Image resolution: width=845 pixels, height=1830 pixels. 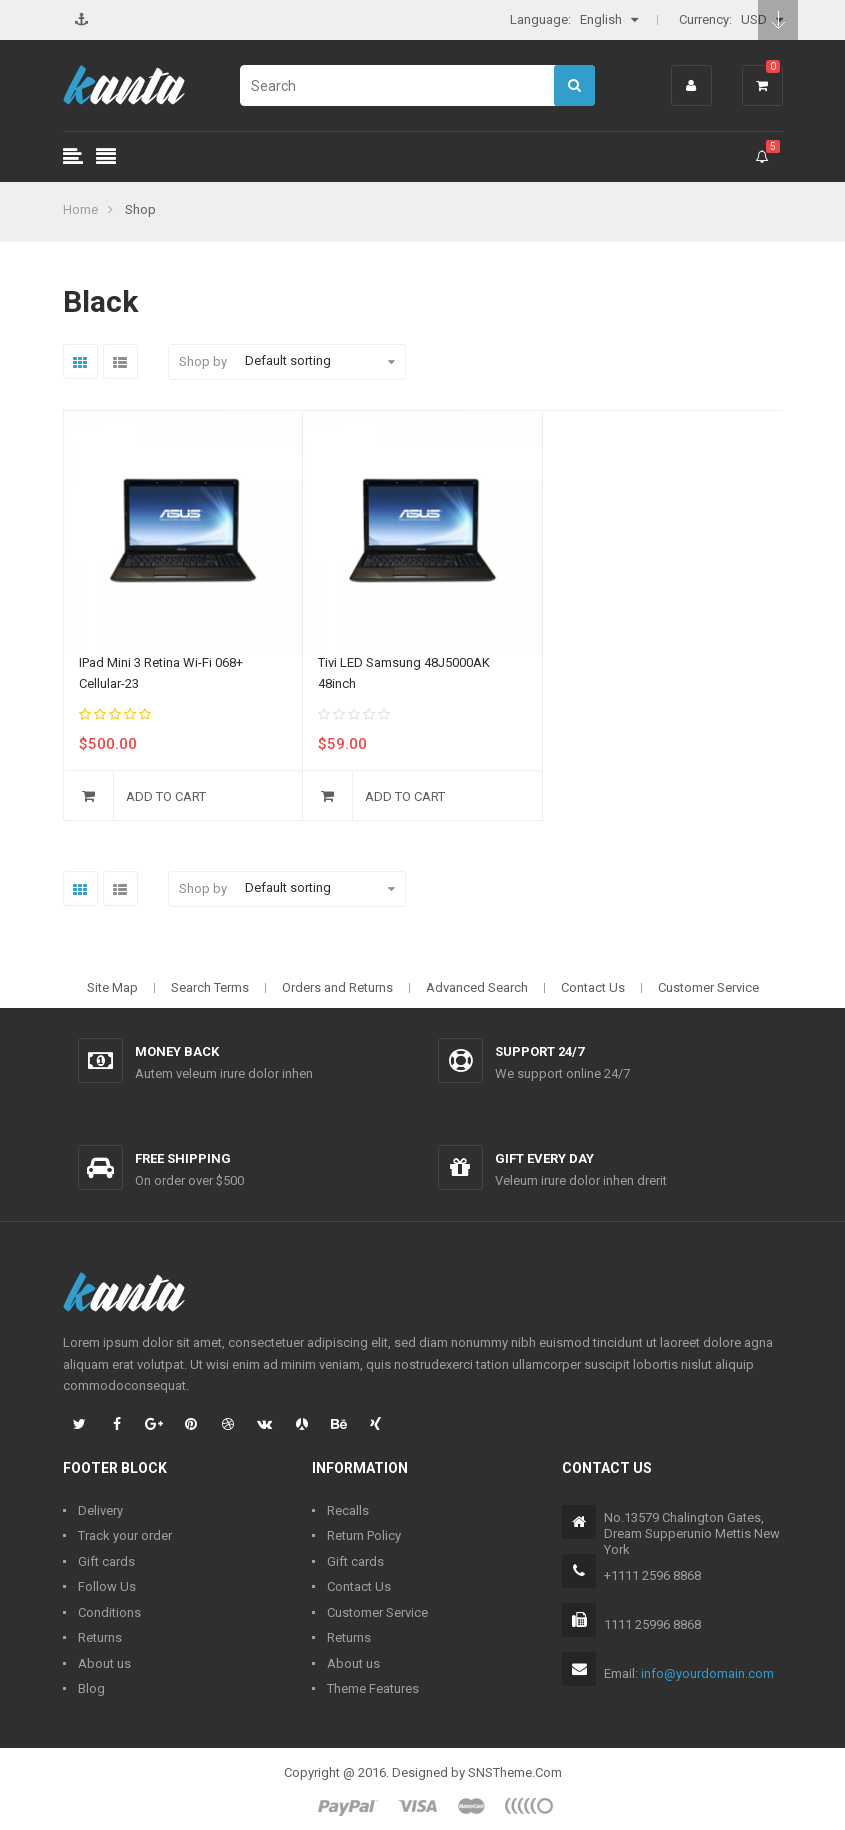 What do you see at coordinates (203, 361) in the screenshot?
I see `Shop by` at bounding box center [203, 361].